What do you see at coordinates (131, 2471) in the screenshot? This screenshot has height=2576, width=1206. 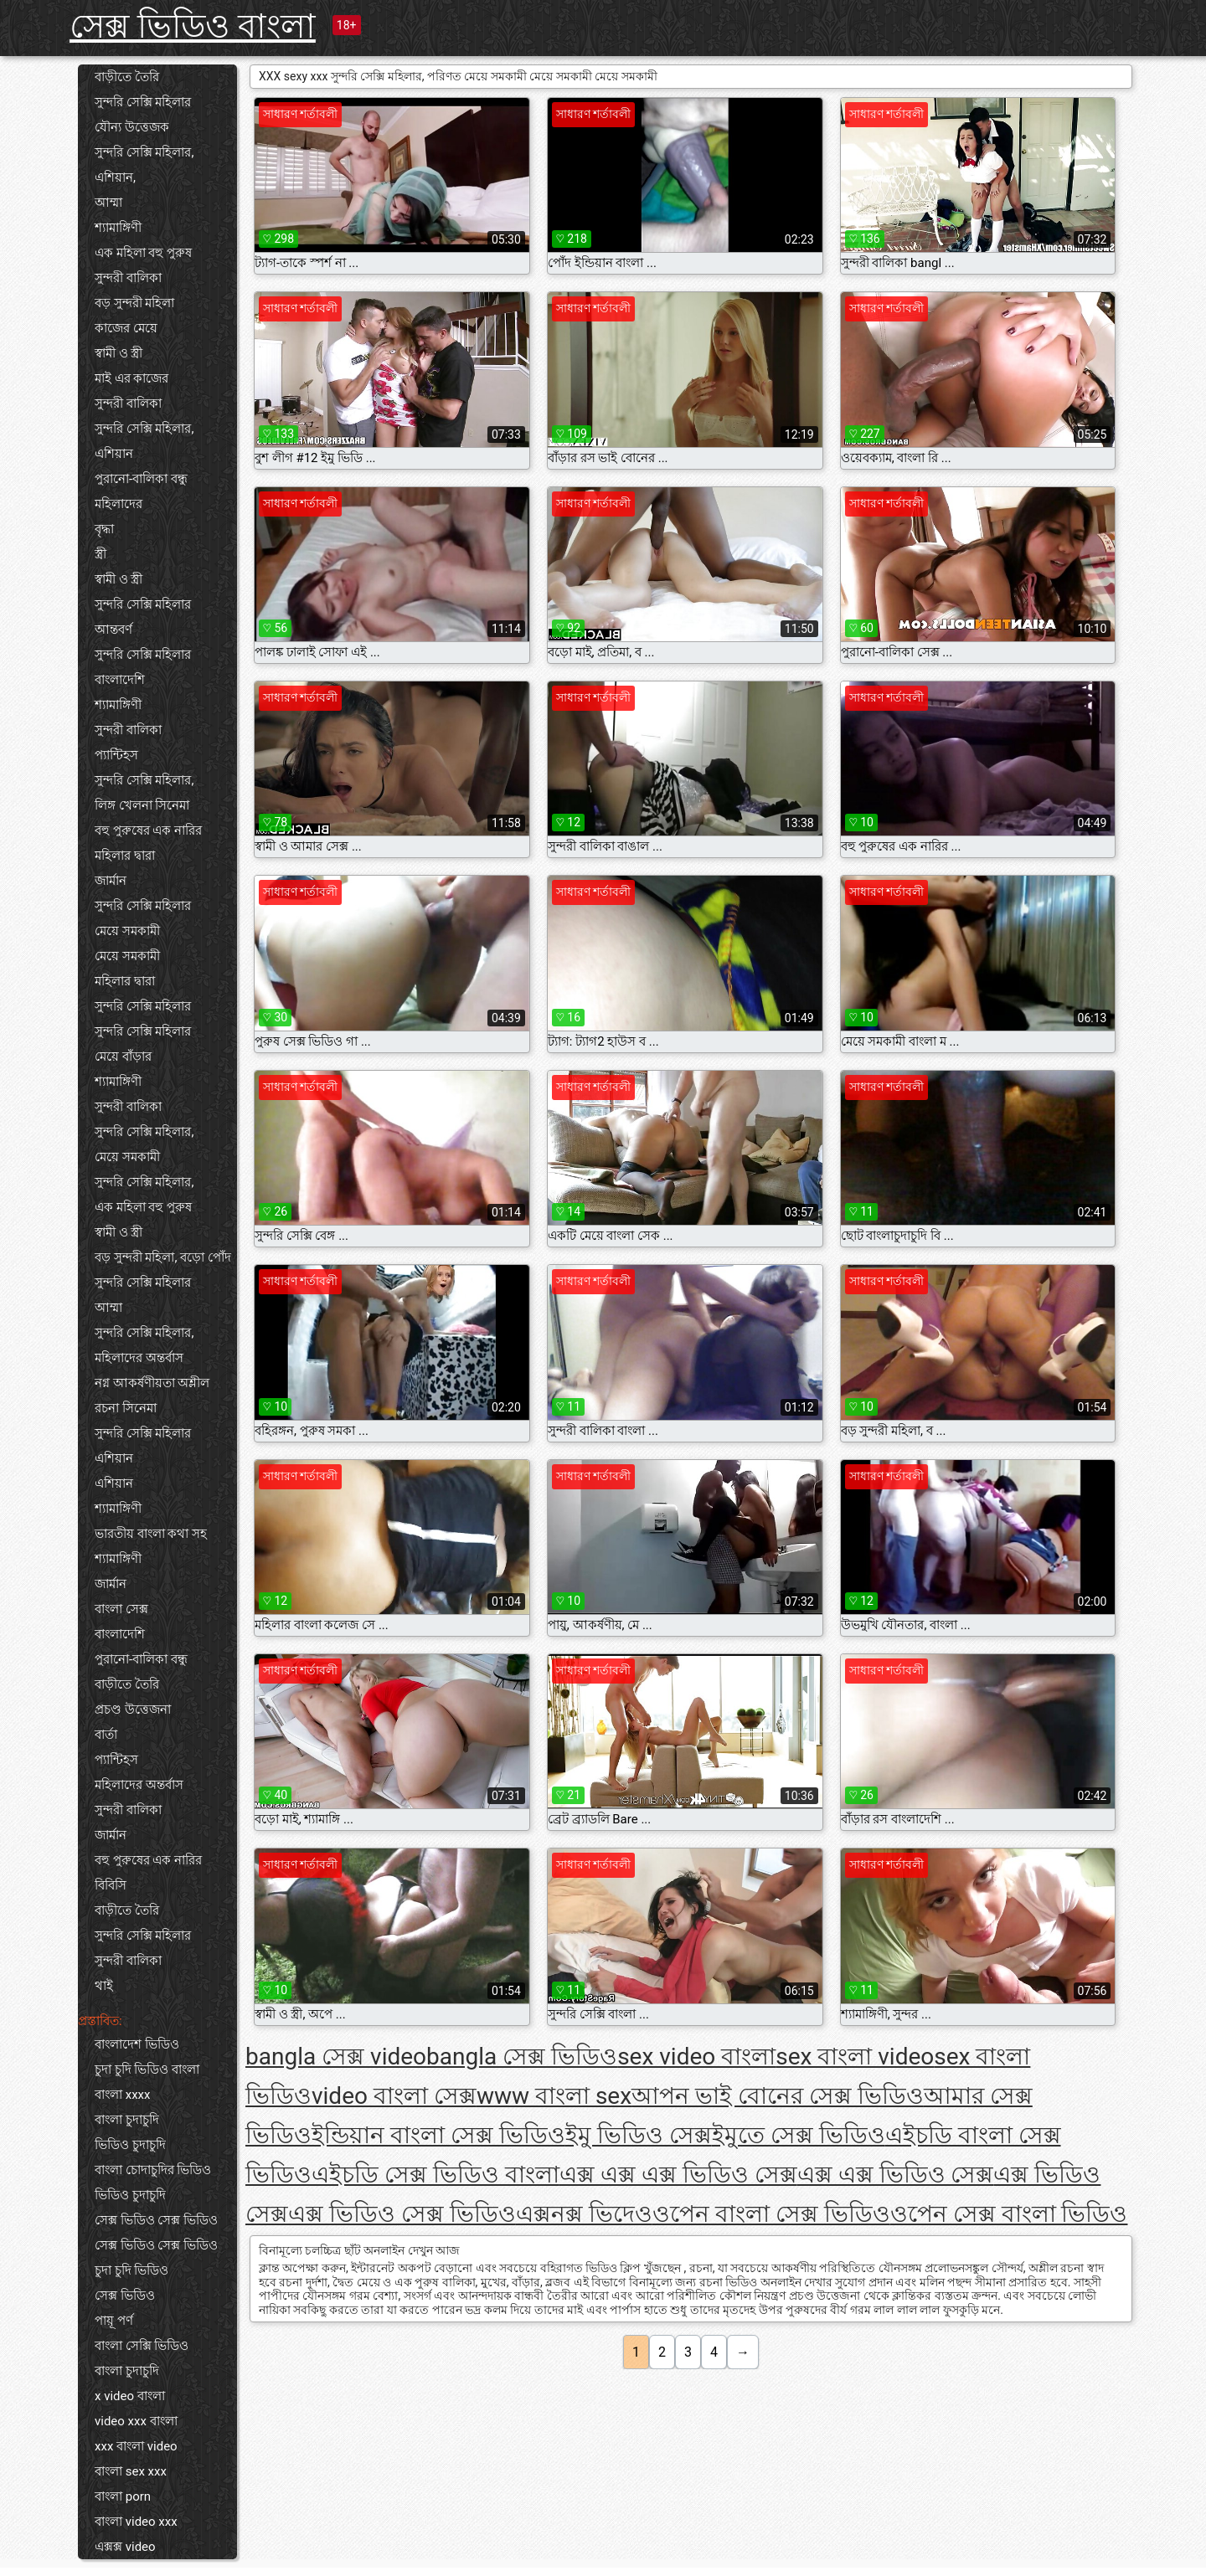 I see `বাংলা sex xxx` at bounding box center [131, 2471].